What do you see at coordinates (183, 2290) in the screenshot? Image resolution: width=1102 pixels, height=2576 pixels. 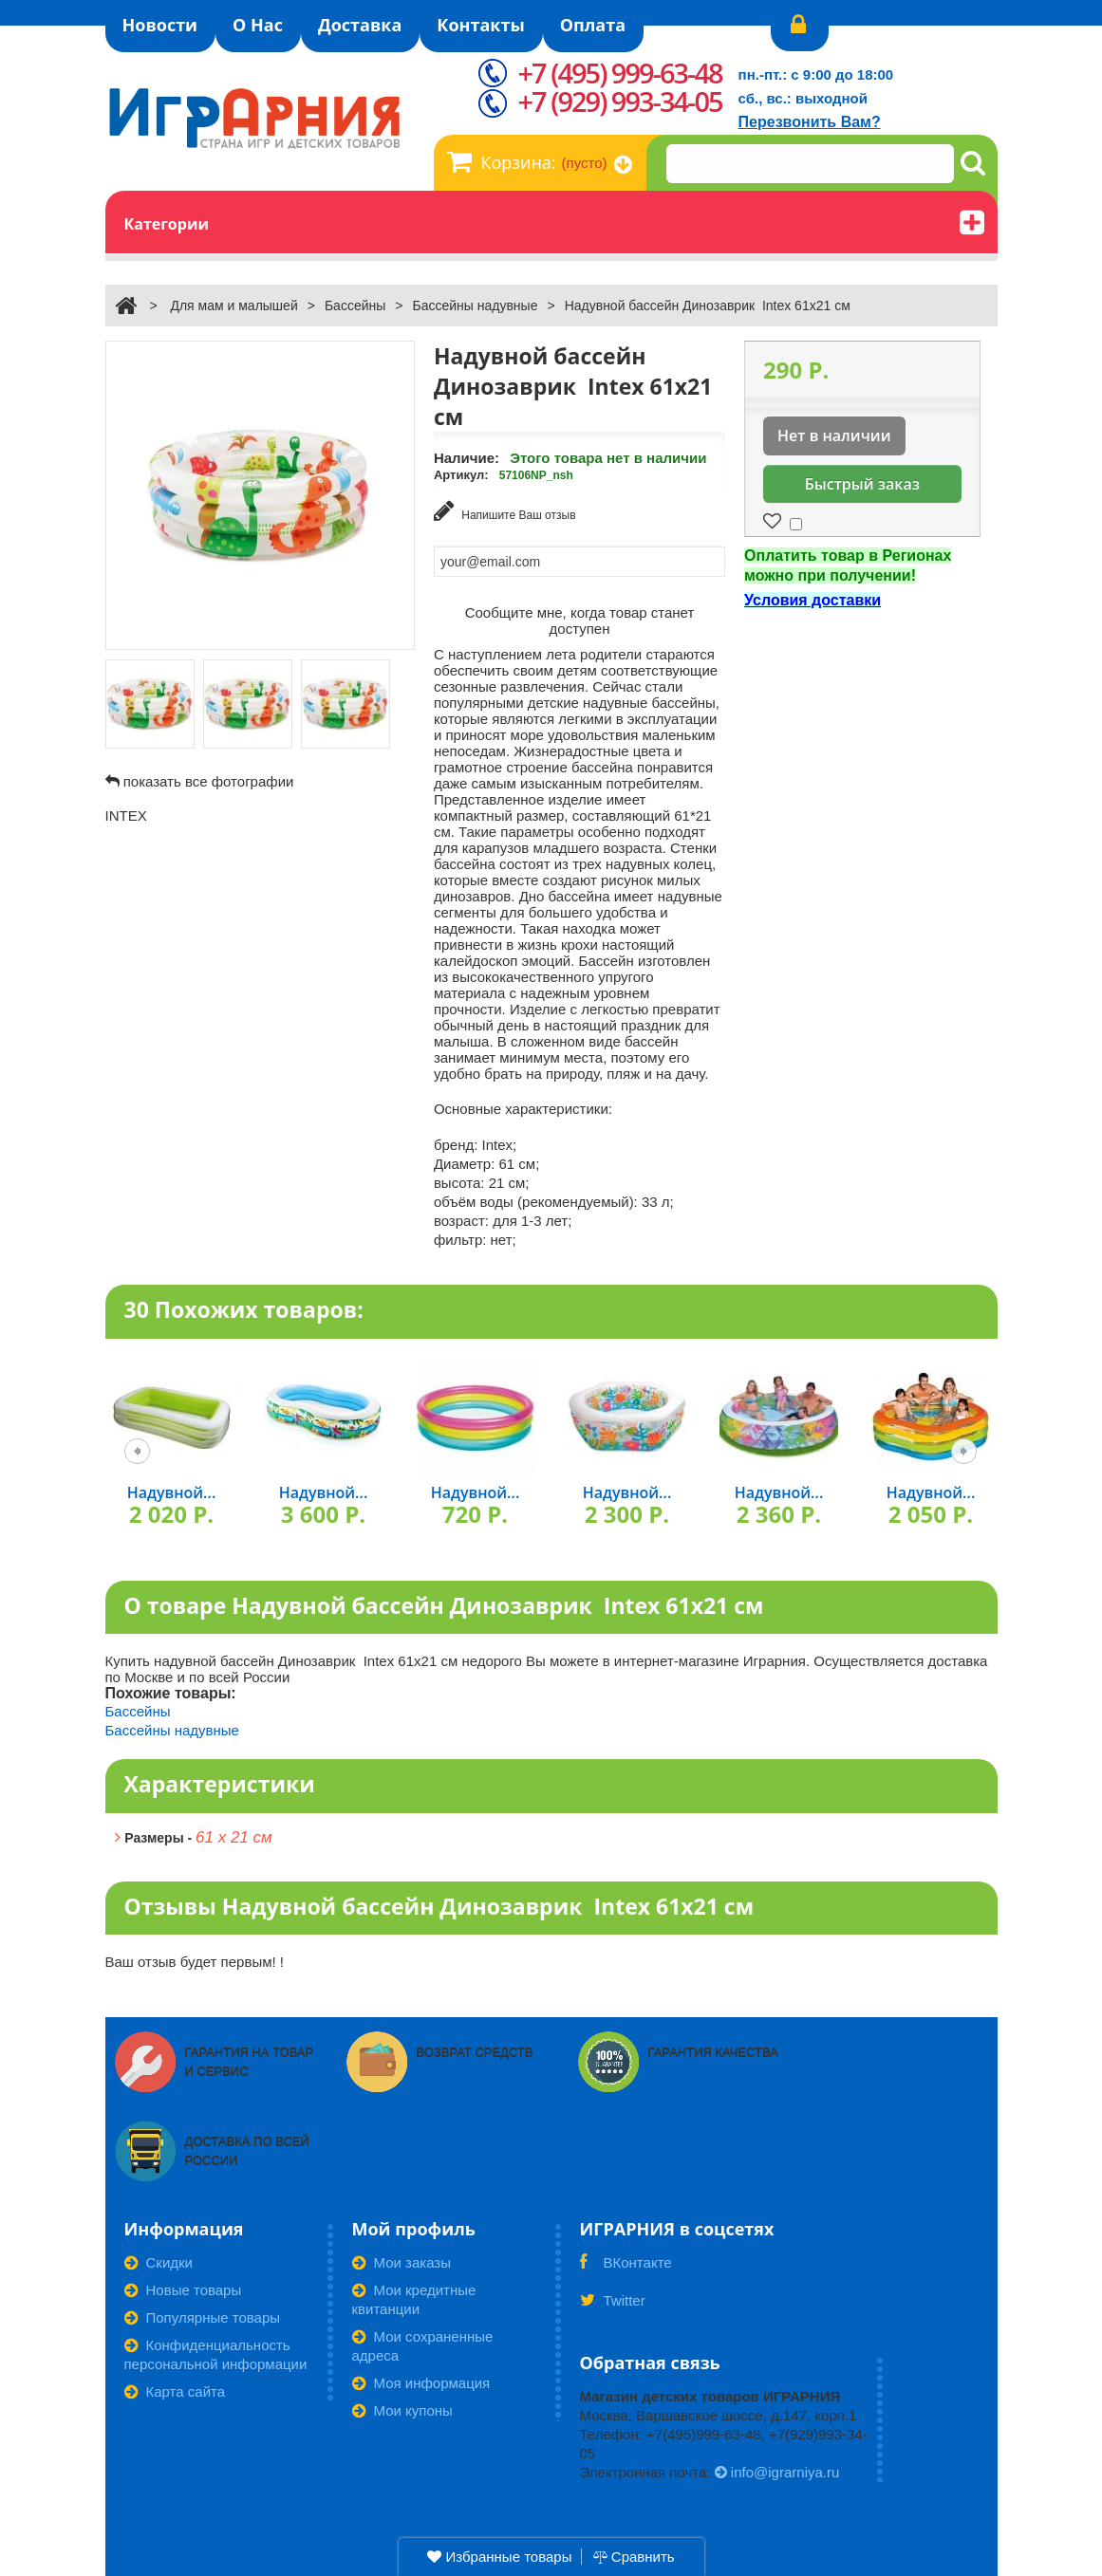 I see `Новые товары` at bounding box center [183, 2290].